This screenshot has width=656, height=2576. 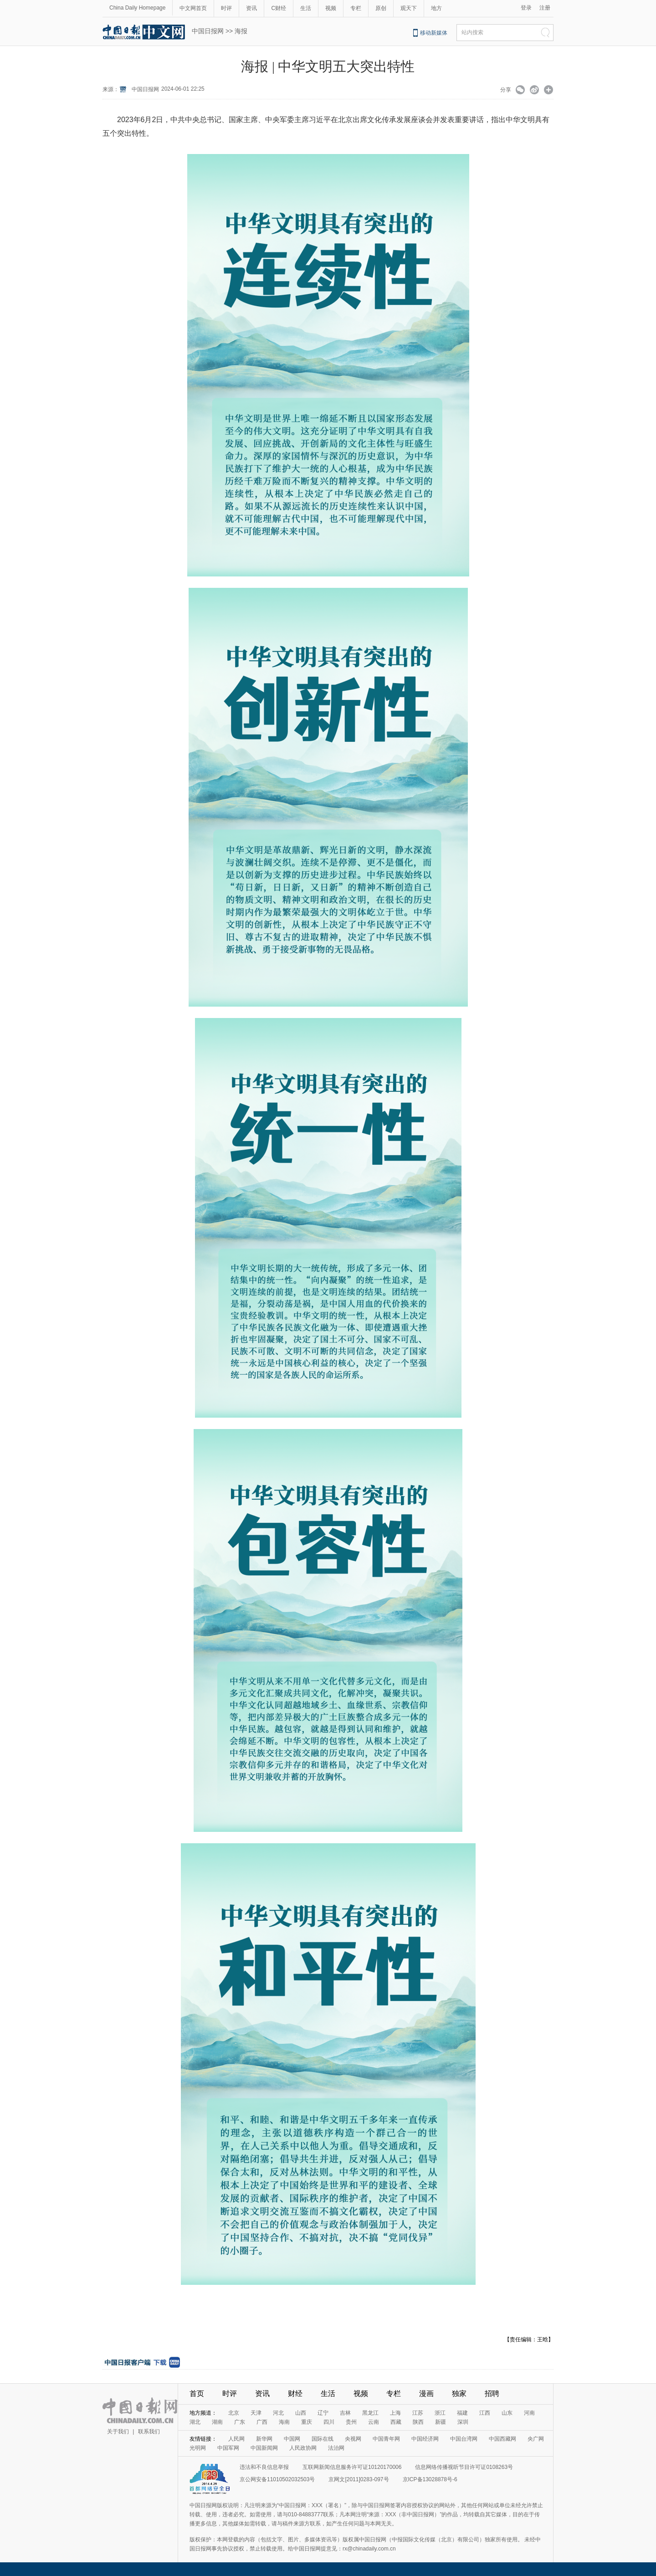 I want to click on 人民政协网, so click(x=303, y=2448).